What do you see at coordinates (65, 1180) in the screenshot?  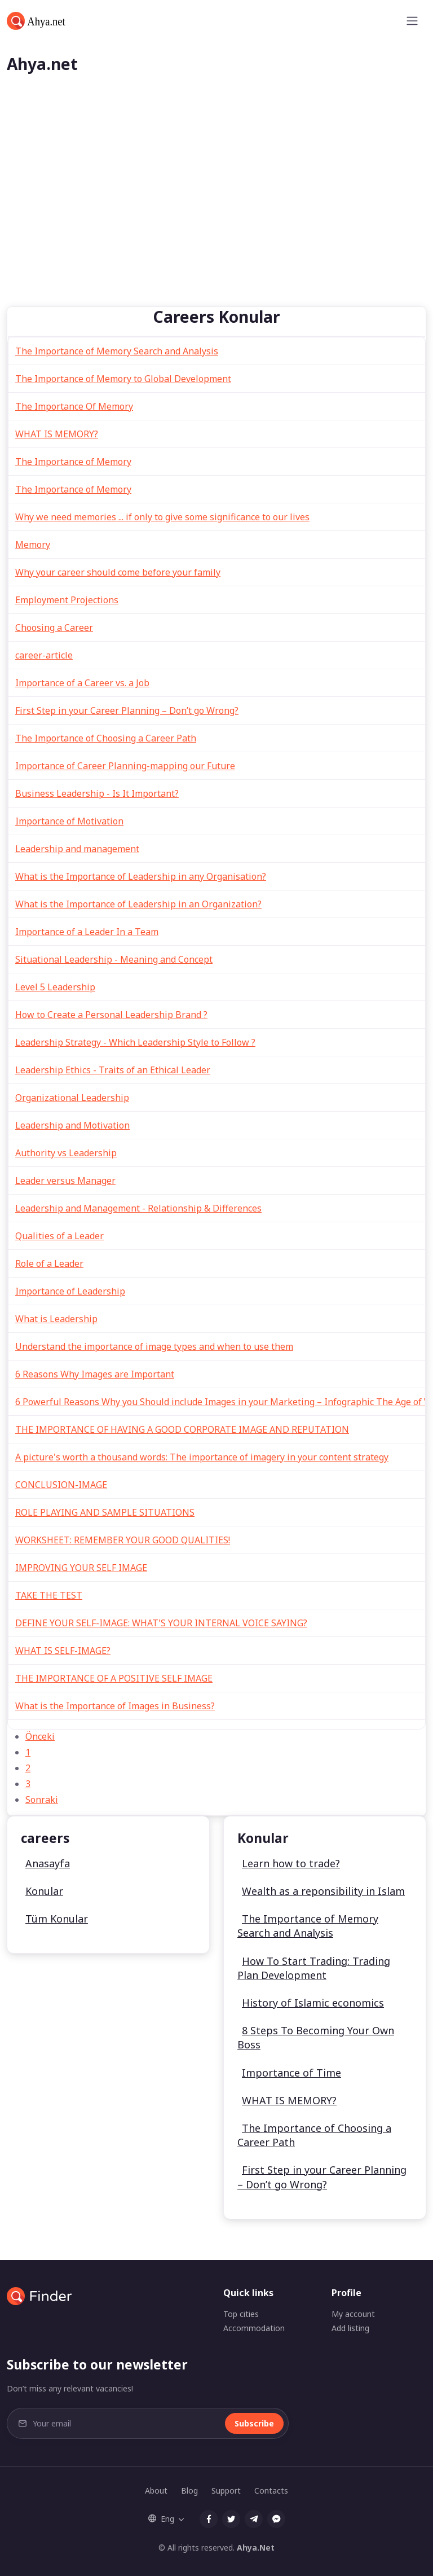 I see `Leader versus Manager` at bounding box center [65, 1180].